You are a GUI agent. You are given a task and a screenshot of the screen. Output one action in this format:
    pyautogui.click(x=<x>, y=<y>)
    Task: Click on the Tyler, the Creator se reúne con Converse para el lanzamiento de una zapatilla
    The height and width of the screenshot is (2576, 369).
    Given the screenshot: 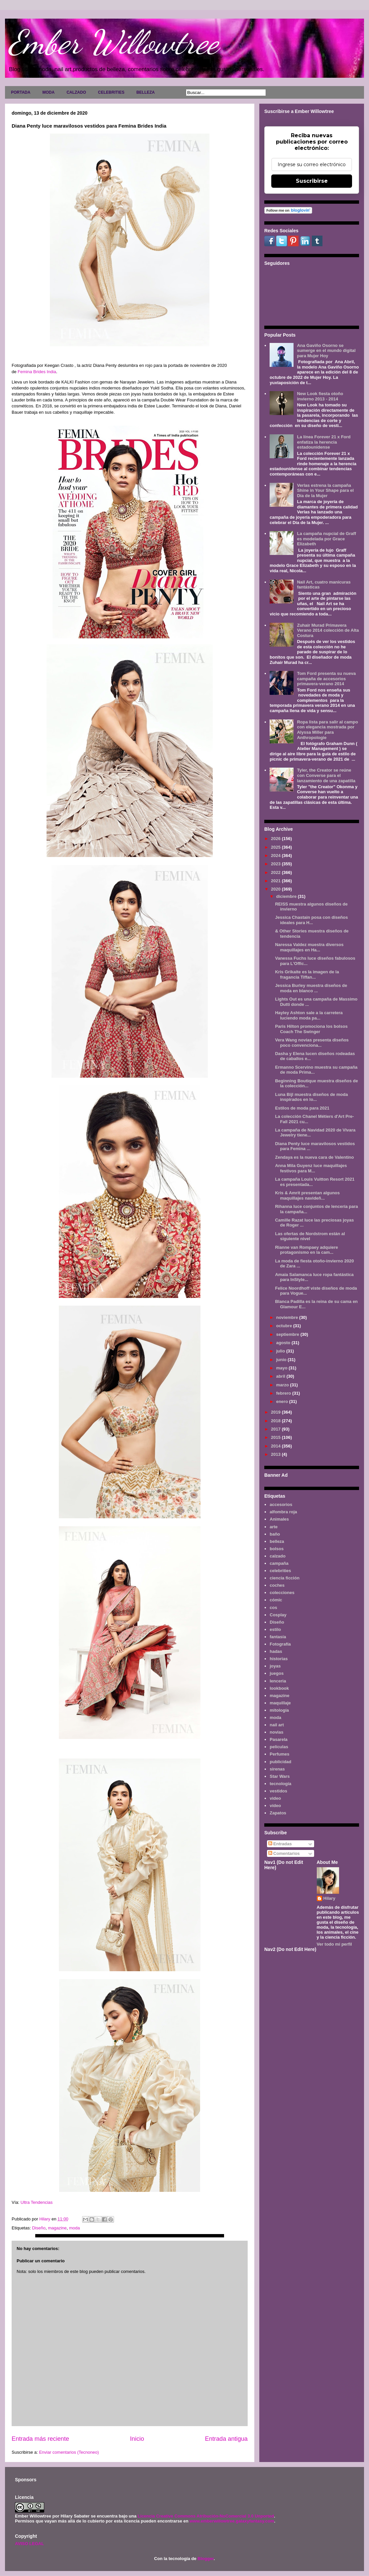 What is the action you would take?
    pyautogui.click(x=326, y=775)
    